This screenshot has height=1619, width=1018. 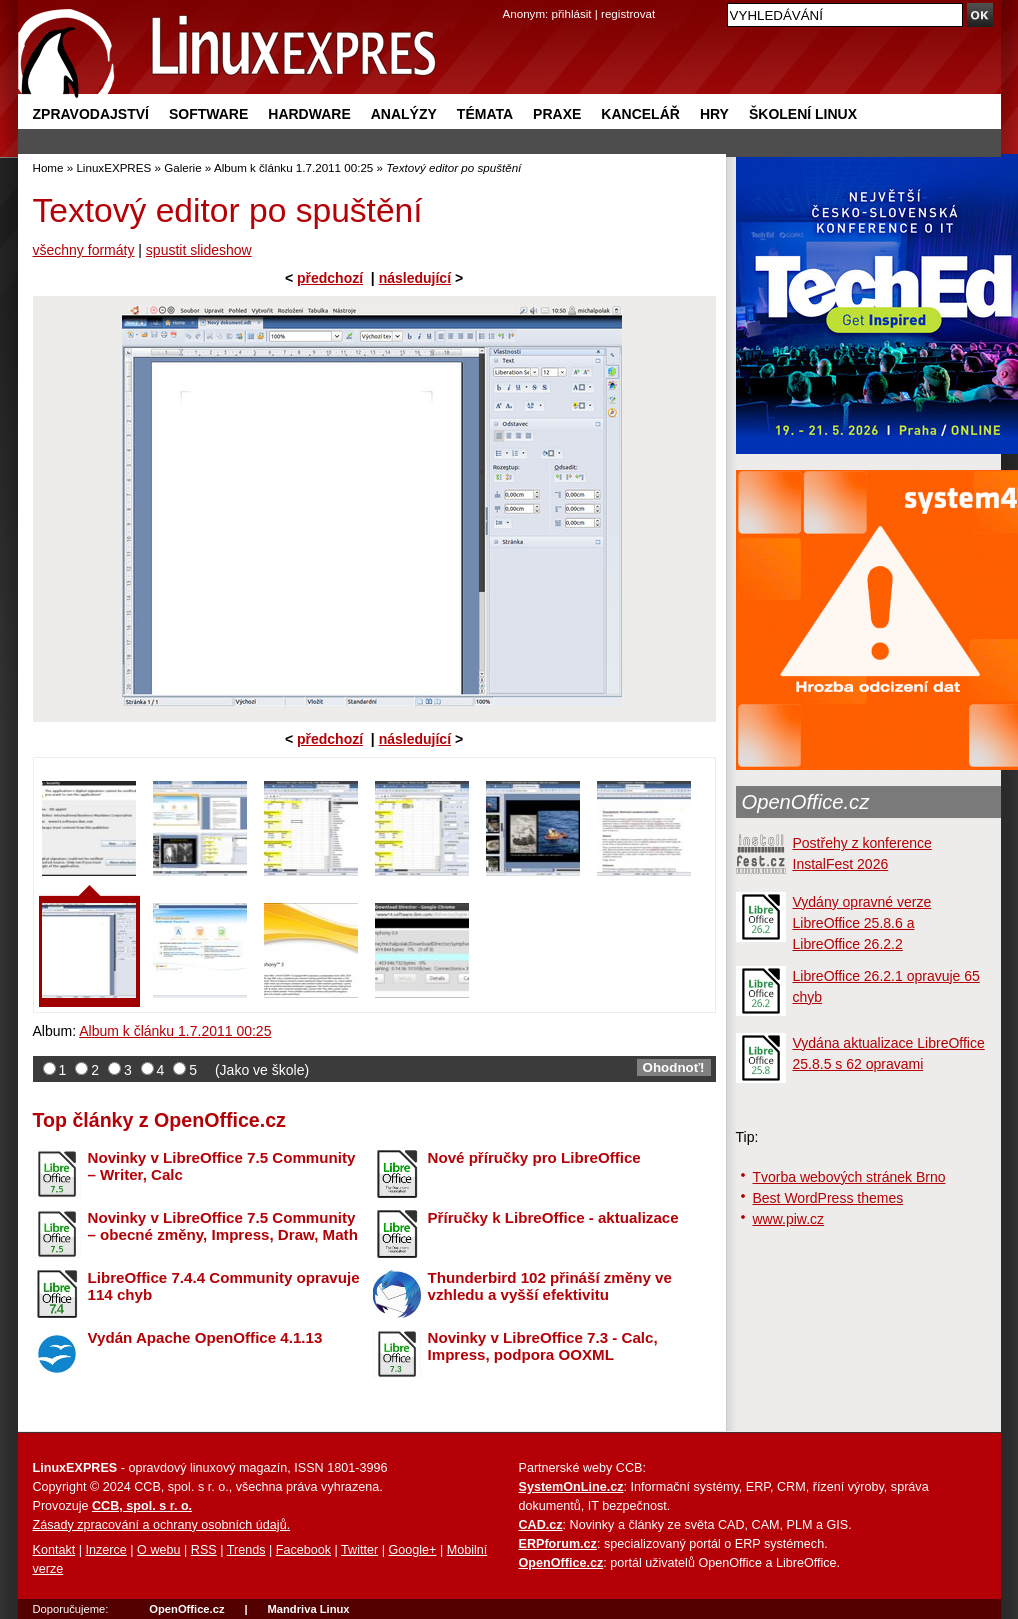 What do you see at coordinates (91, 114) in the screenshot?
I see `Zpravodajství` at bounding box center [91, 114].